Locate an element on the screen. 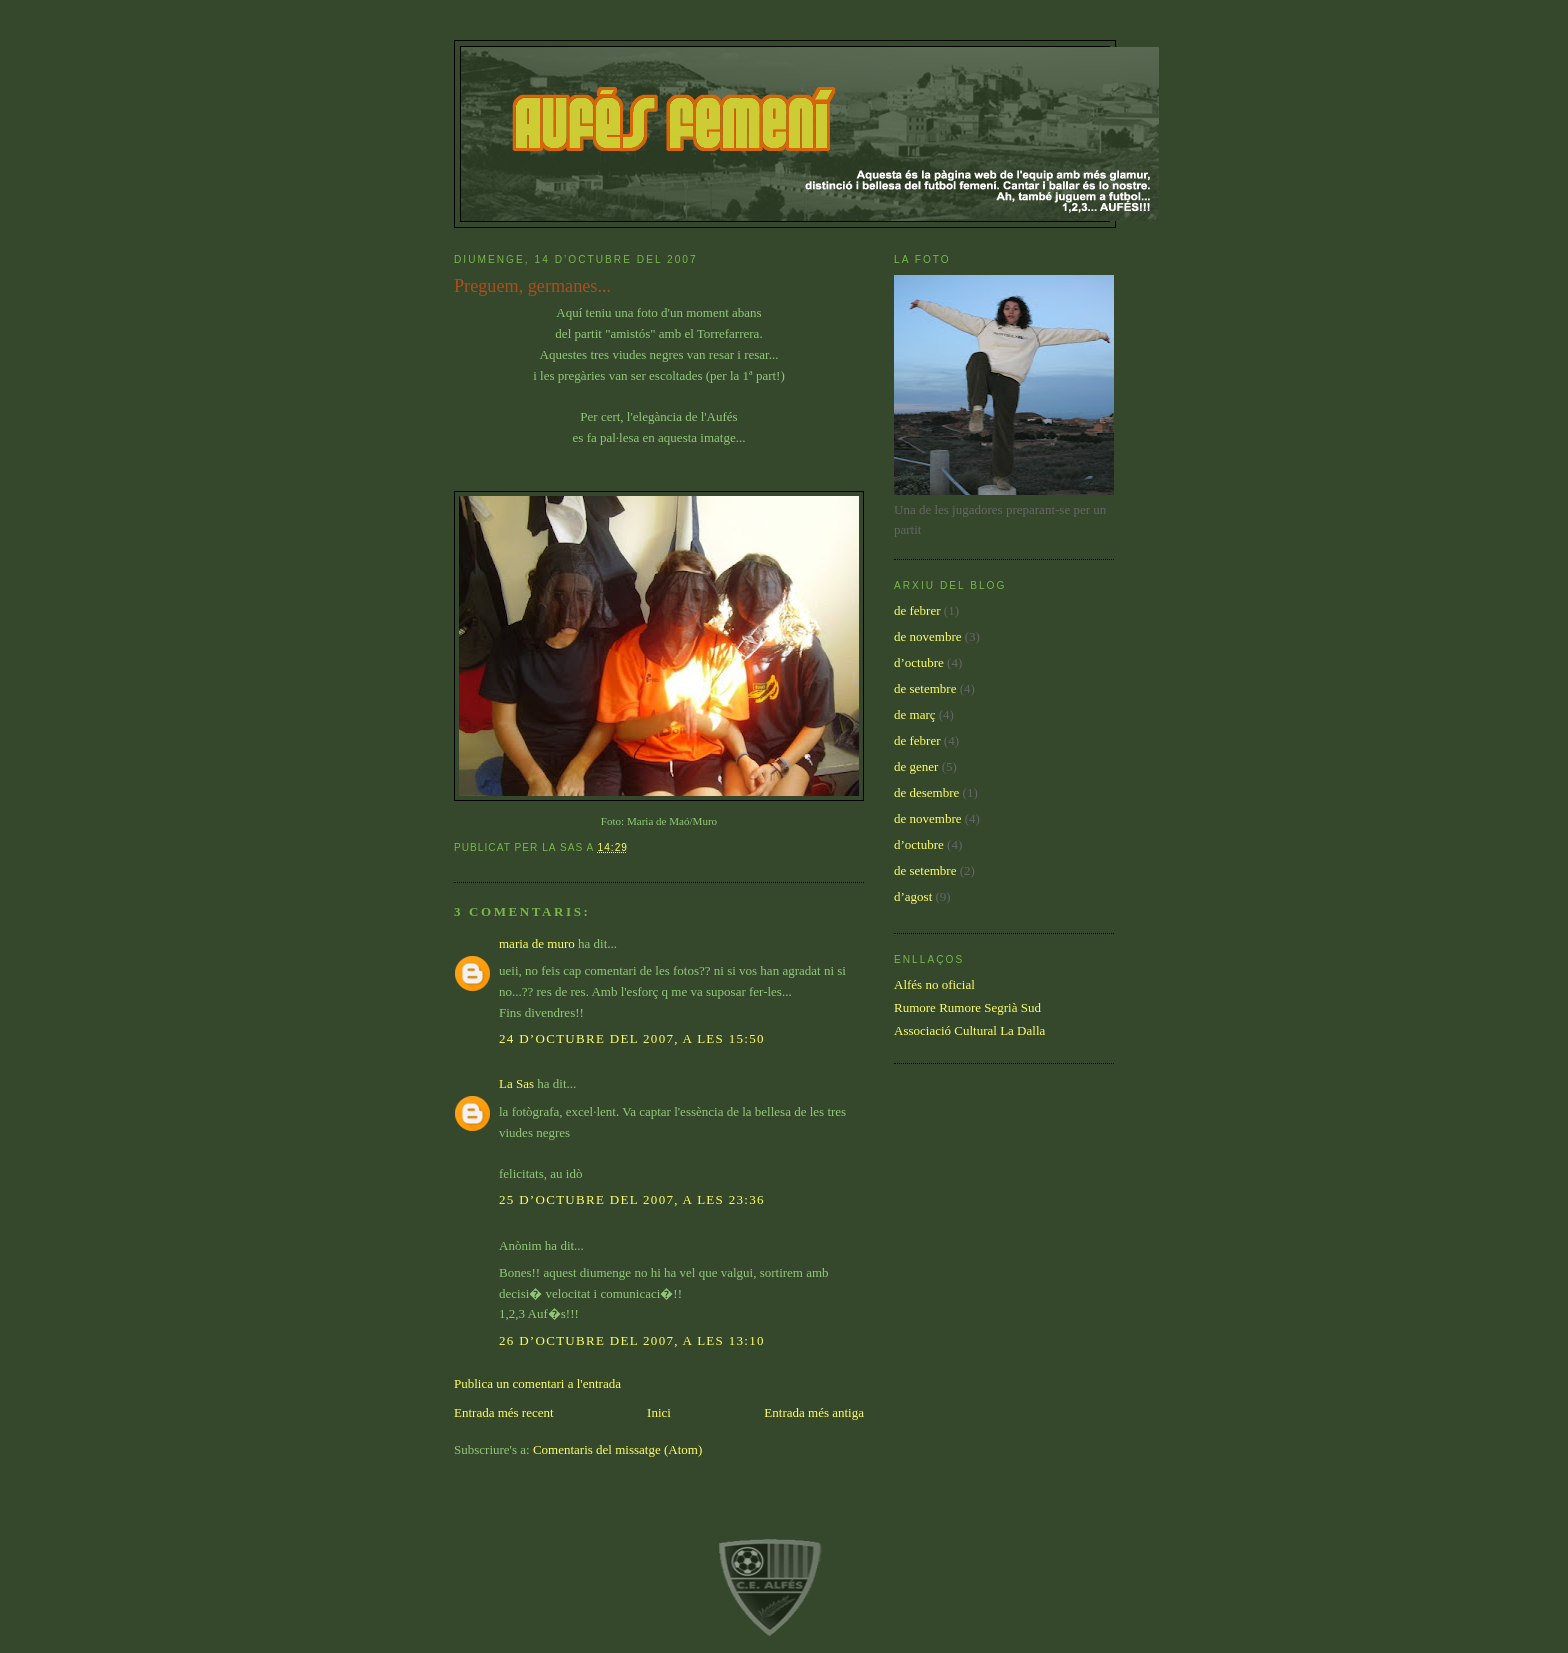  Comentaris del missatge (Atom) is located at coordinates (617, 1449).